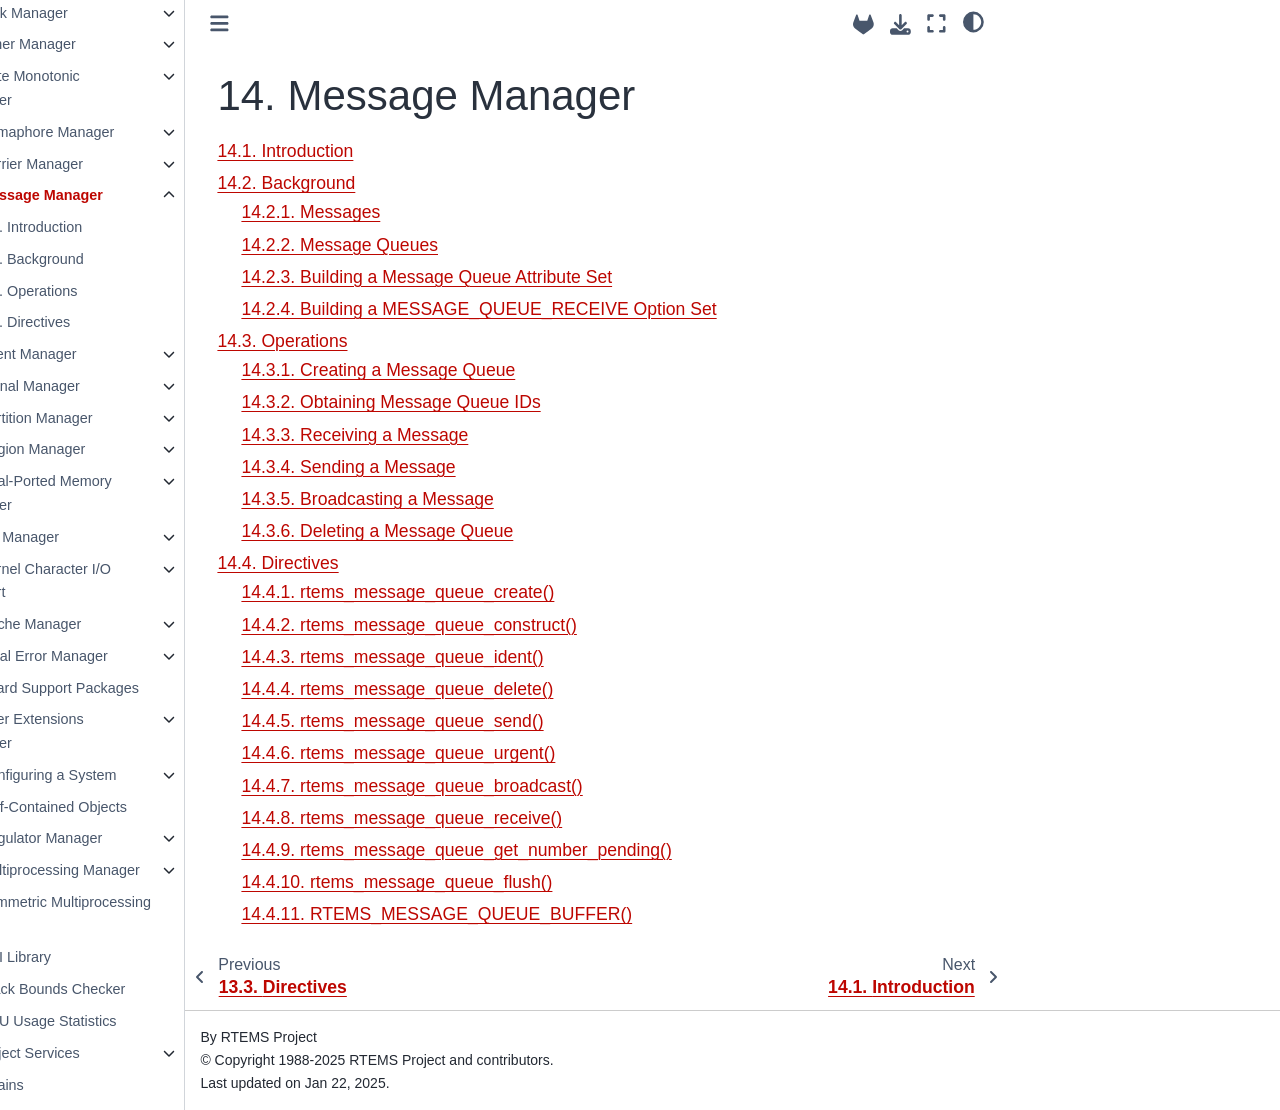 The width and height of the screenshot is (1280, 1110). What do you see at coordinates (86, 44) in the screenshot?
I see `10. Timer Manager` at bounding box center [86, 44].